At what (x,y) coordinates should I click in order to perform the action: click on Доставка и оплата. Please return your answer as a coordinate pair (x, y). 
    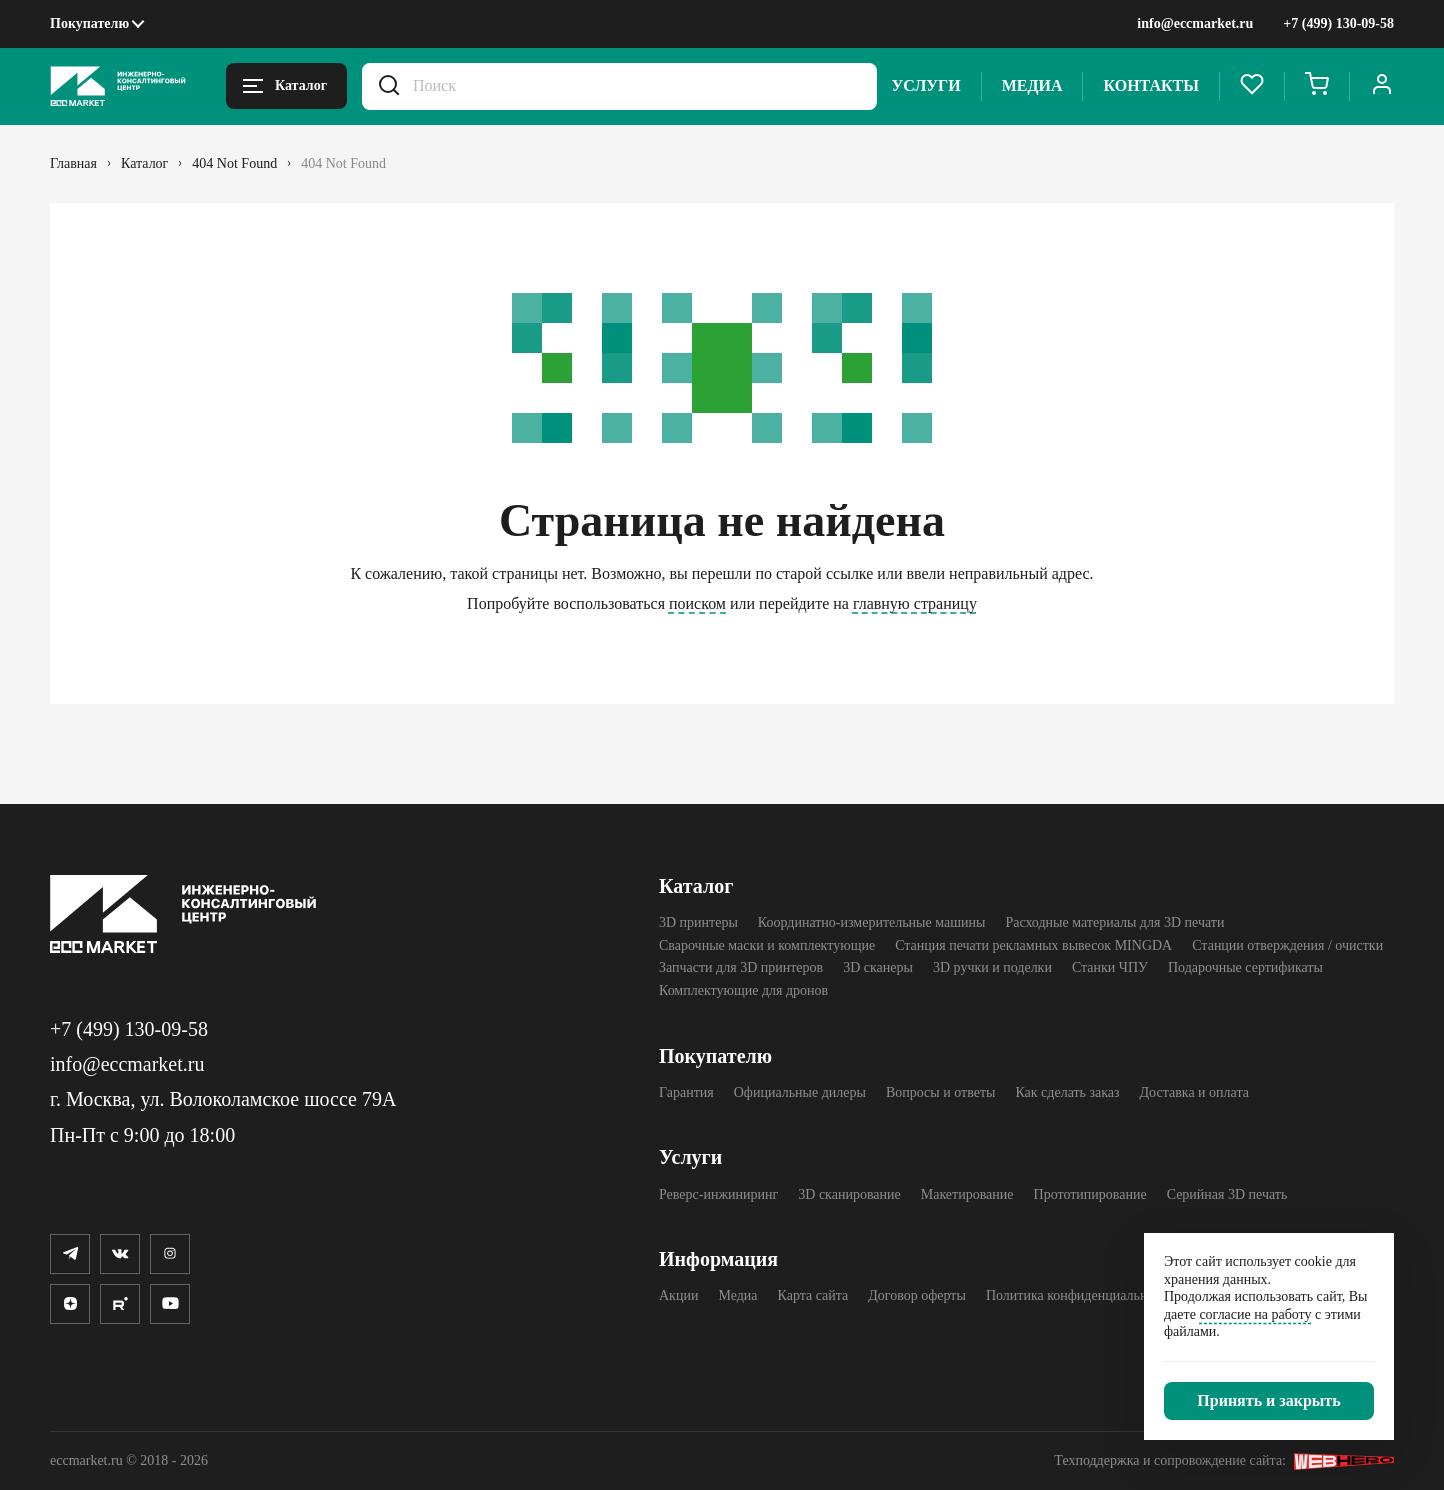
    Looking at the image, I should click on (1194, 1092).